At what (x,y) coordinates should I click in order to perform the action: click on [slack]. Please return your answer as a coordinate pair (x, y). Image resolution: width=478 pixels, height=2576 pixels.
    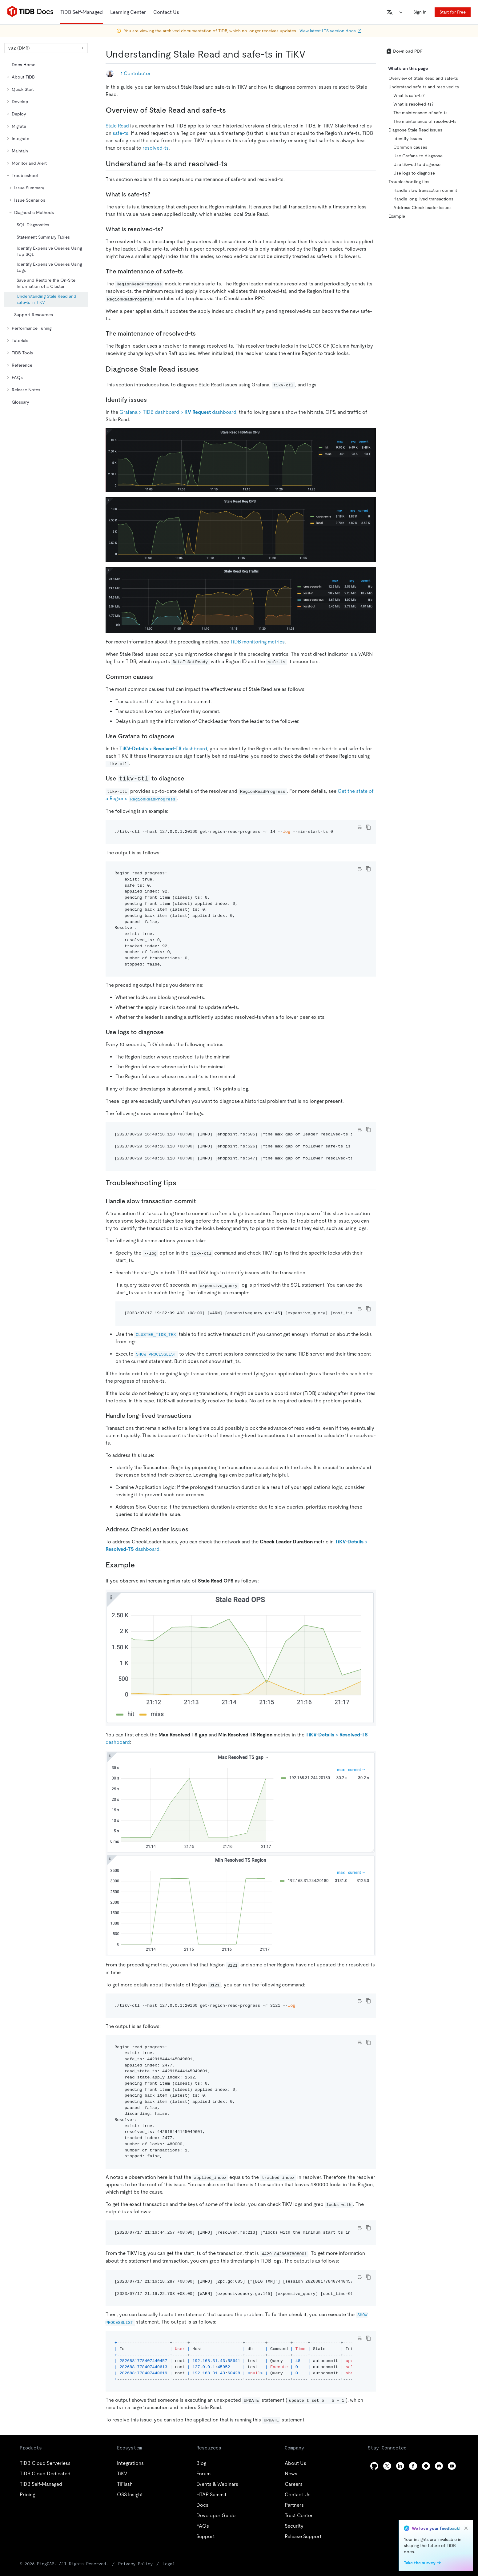
    Looking at the image, I should click on (426, 2466).